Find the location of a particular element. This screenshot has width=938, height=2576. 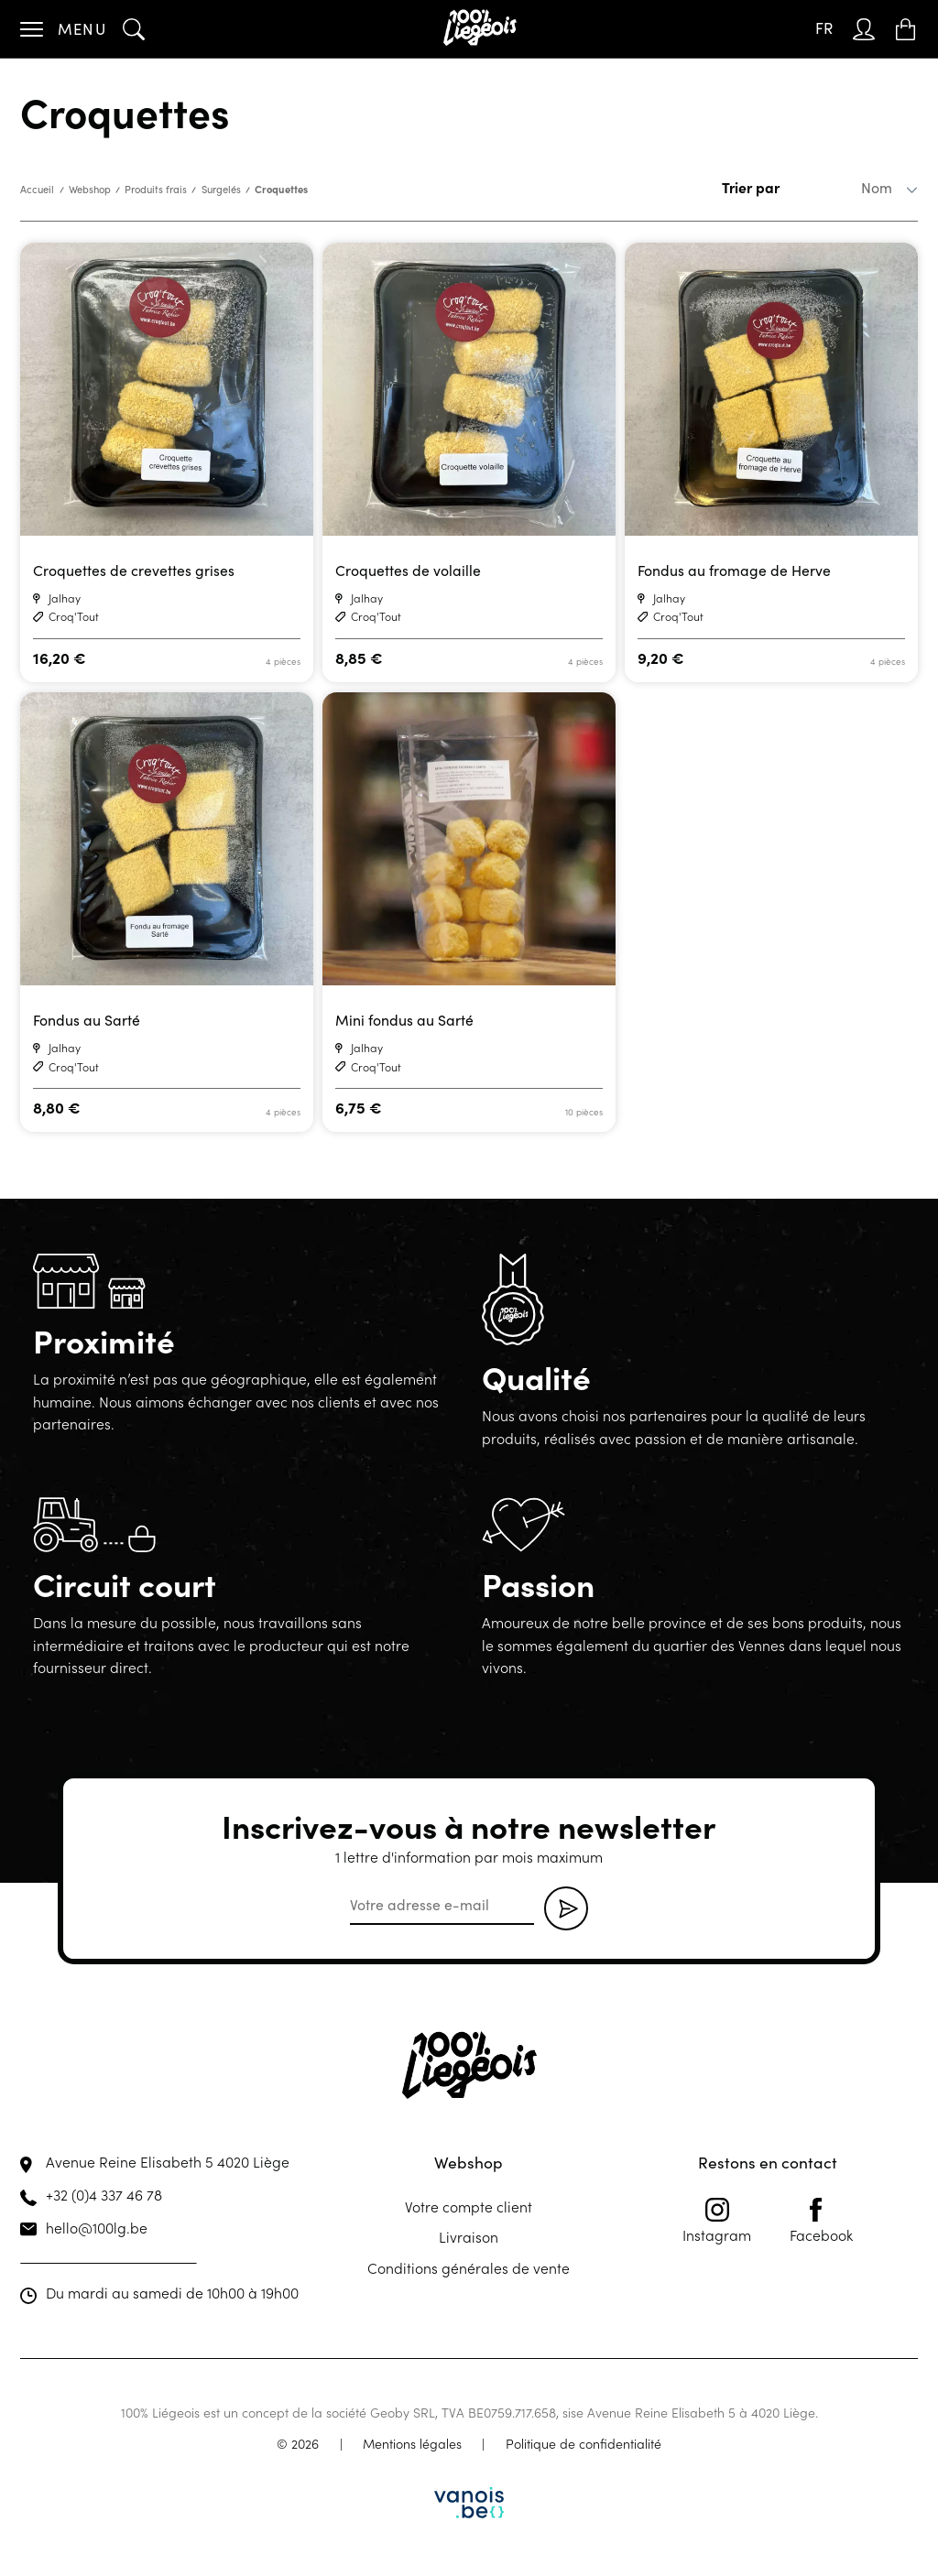

+32 (0)4 337 46 78 is located at coordinates (104, 2194).